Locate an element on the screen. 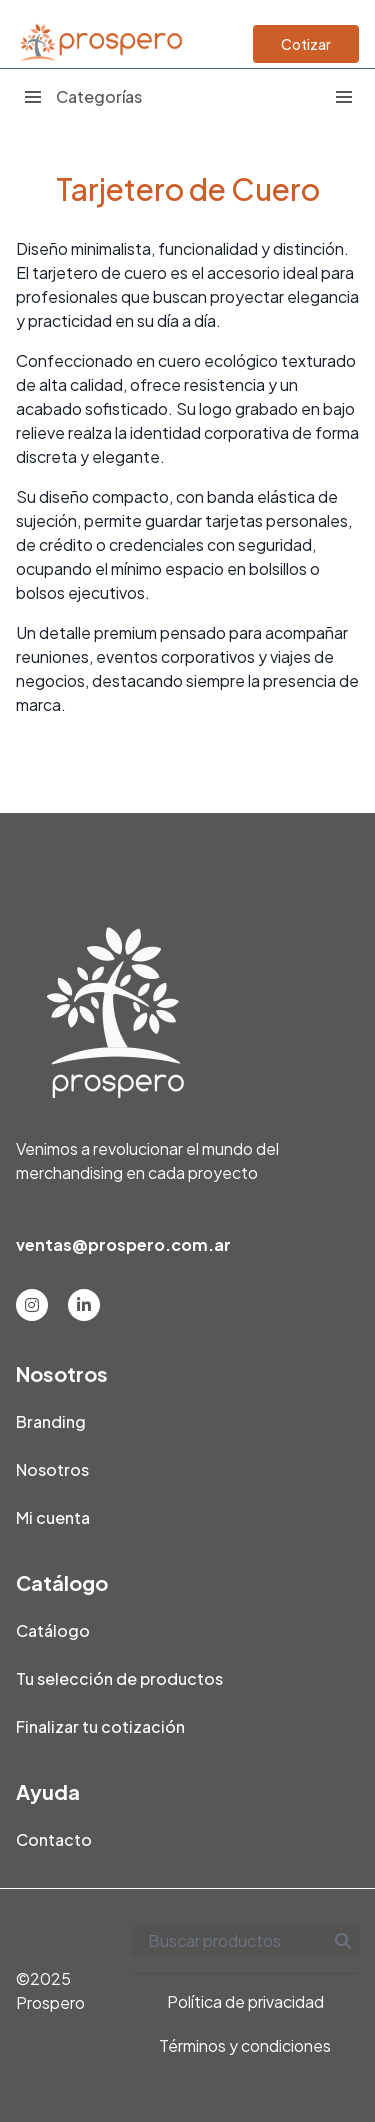 Image resolution: width=375 pixels, height=2122 pixels. Finalizar tu cotización is located at coordinates (100, 1726).